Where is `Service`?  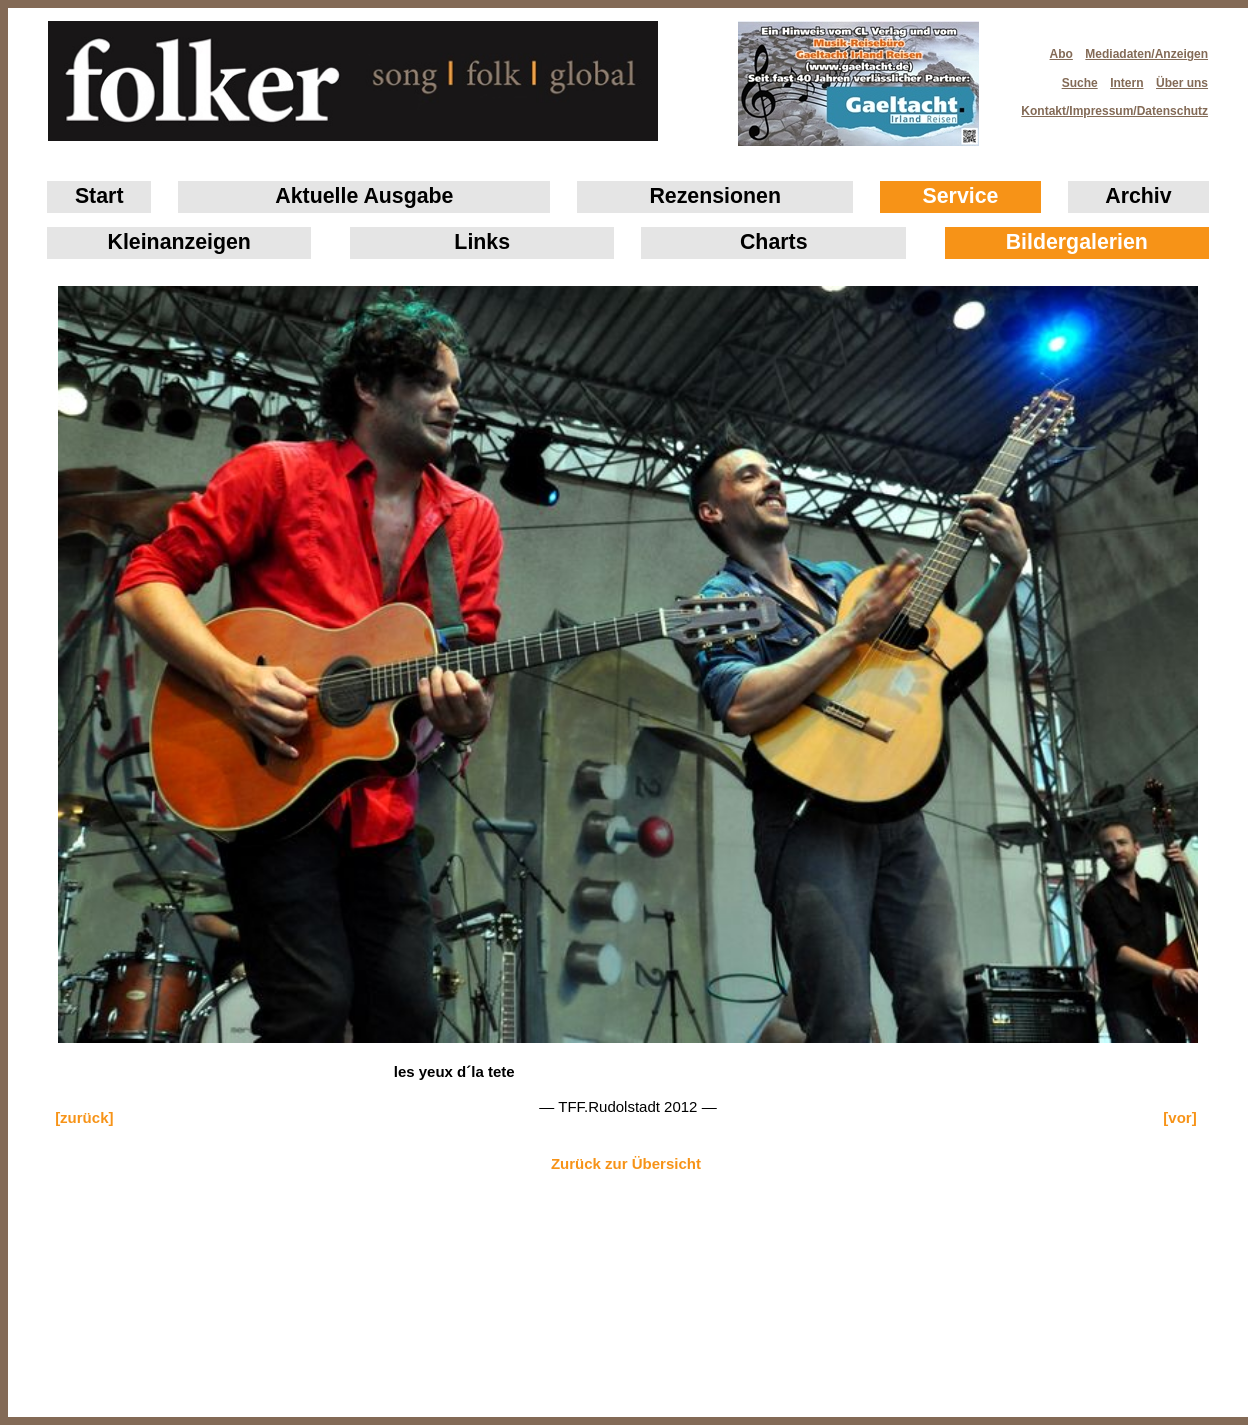 Service is located at coordinates (961, 196).